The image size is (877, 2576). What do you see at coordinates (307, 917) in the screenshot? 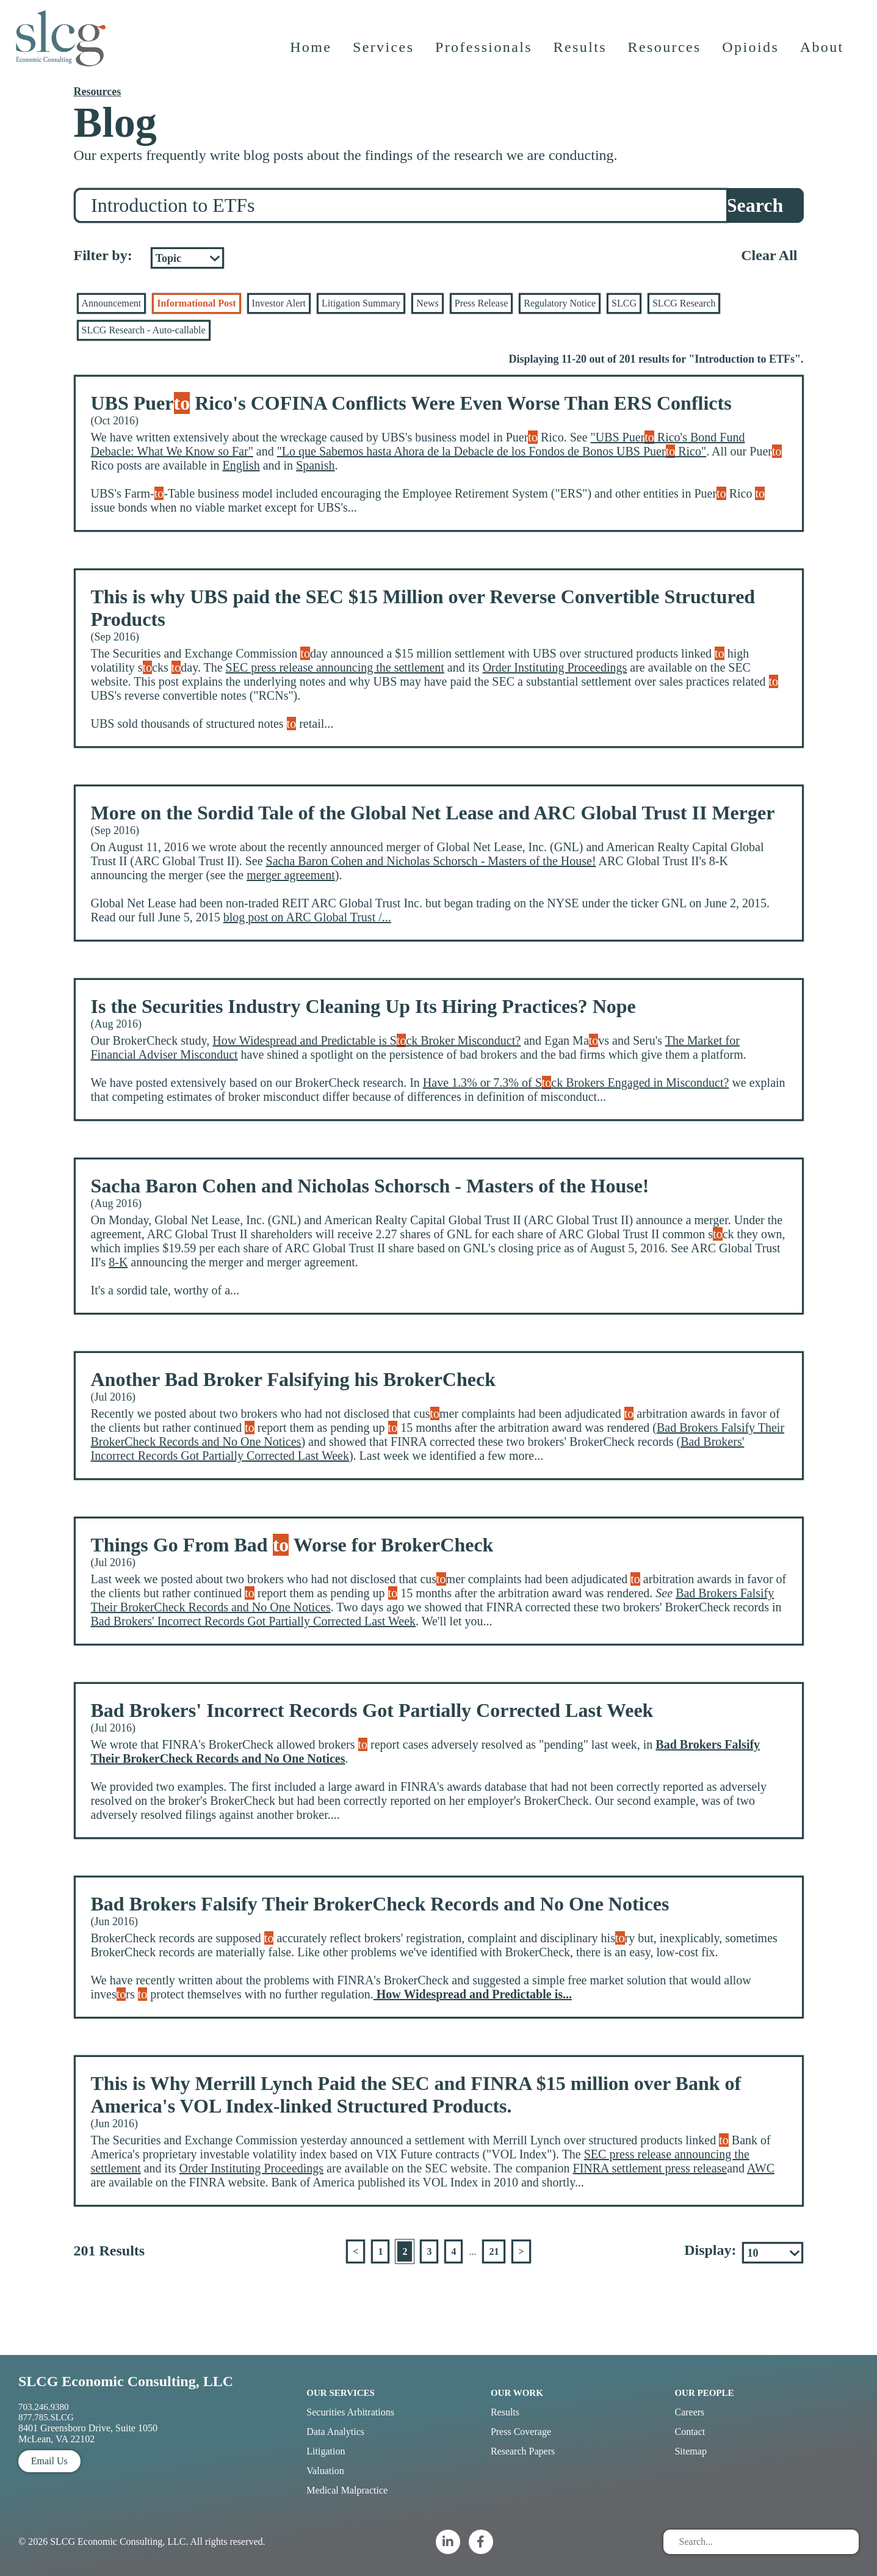
I see `blog post on ARC Global Trust /...` at bounding box center [307, 917].